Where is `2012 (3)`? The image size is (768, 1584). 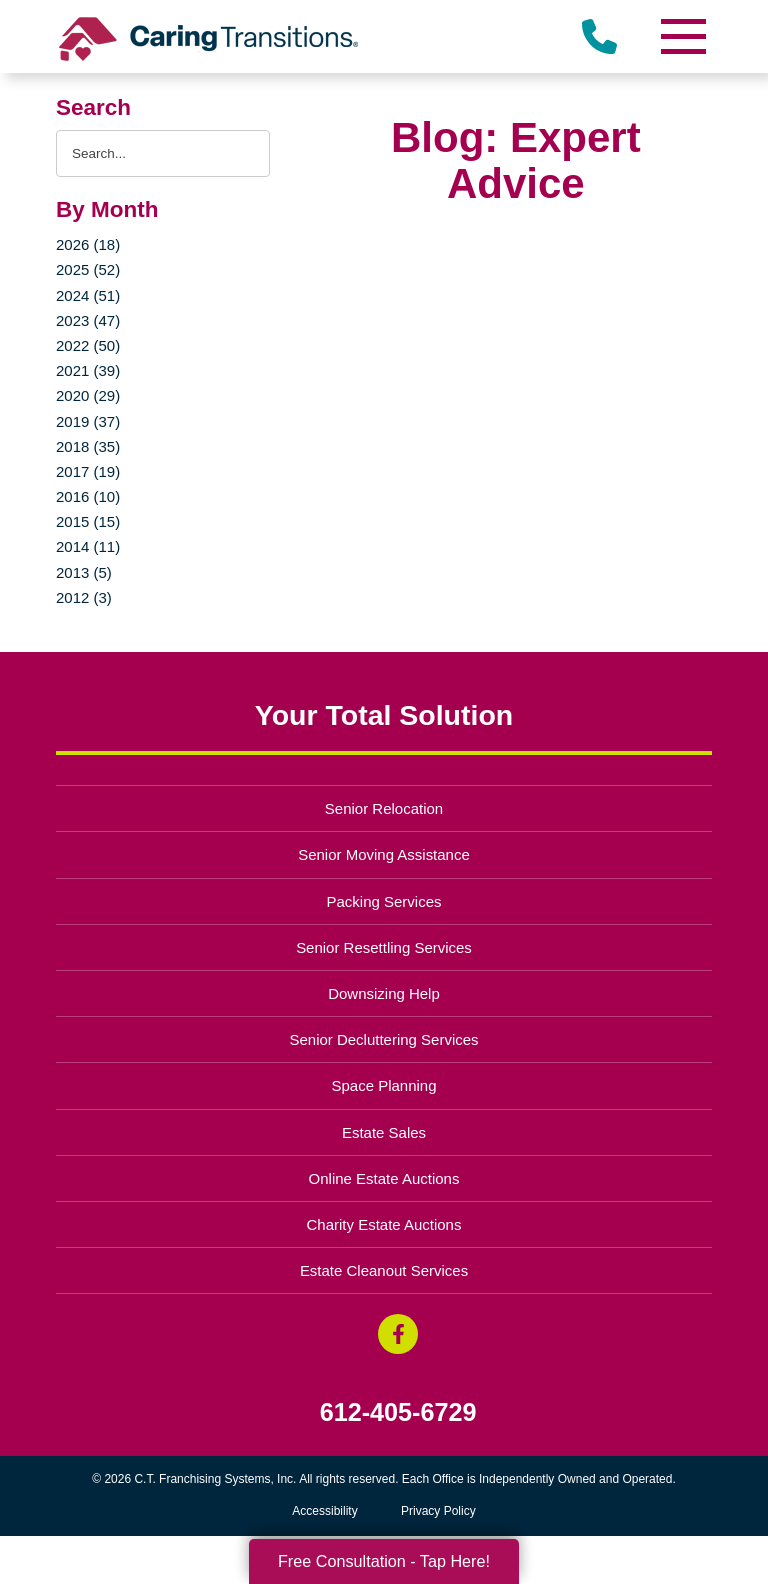
2012 (3) is located at coordinates (84, 597).